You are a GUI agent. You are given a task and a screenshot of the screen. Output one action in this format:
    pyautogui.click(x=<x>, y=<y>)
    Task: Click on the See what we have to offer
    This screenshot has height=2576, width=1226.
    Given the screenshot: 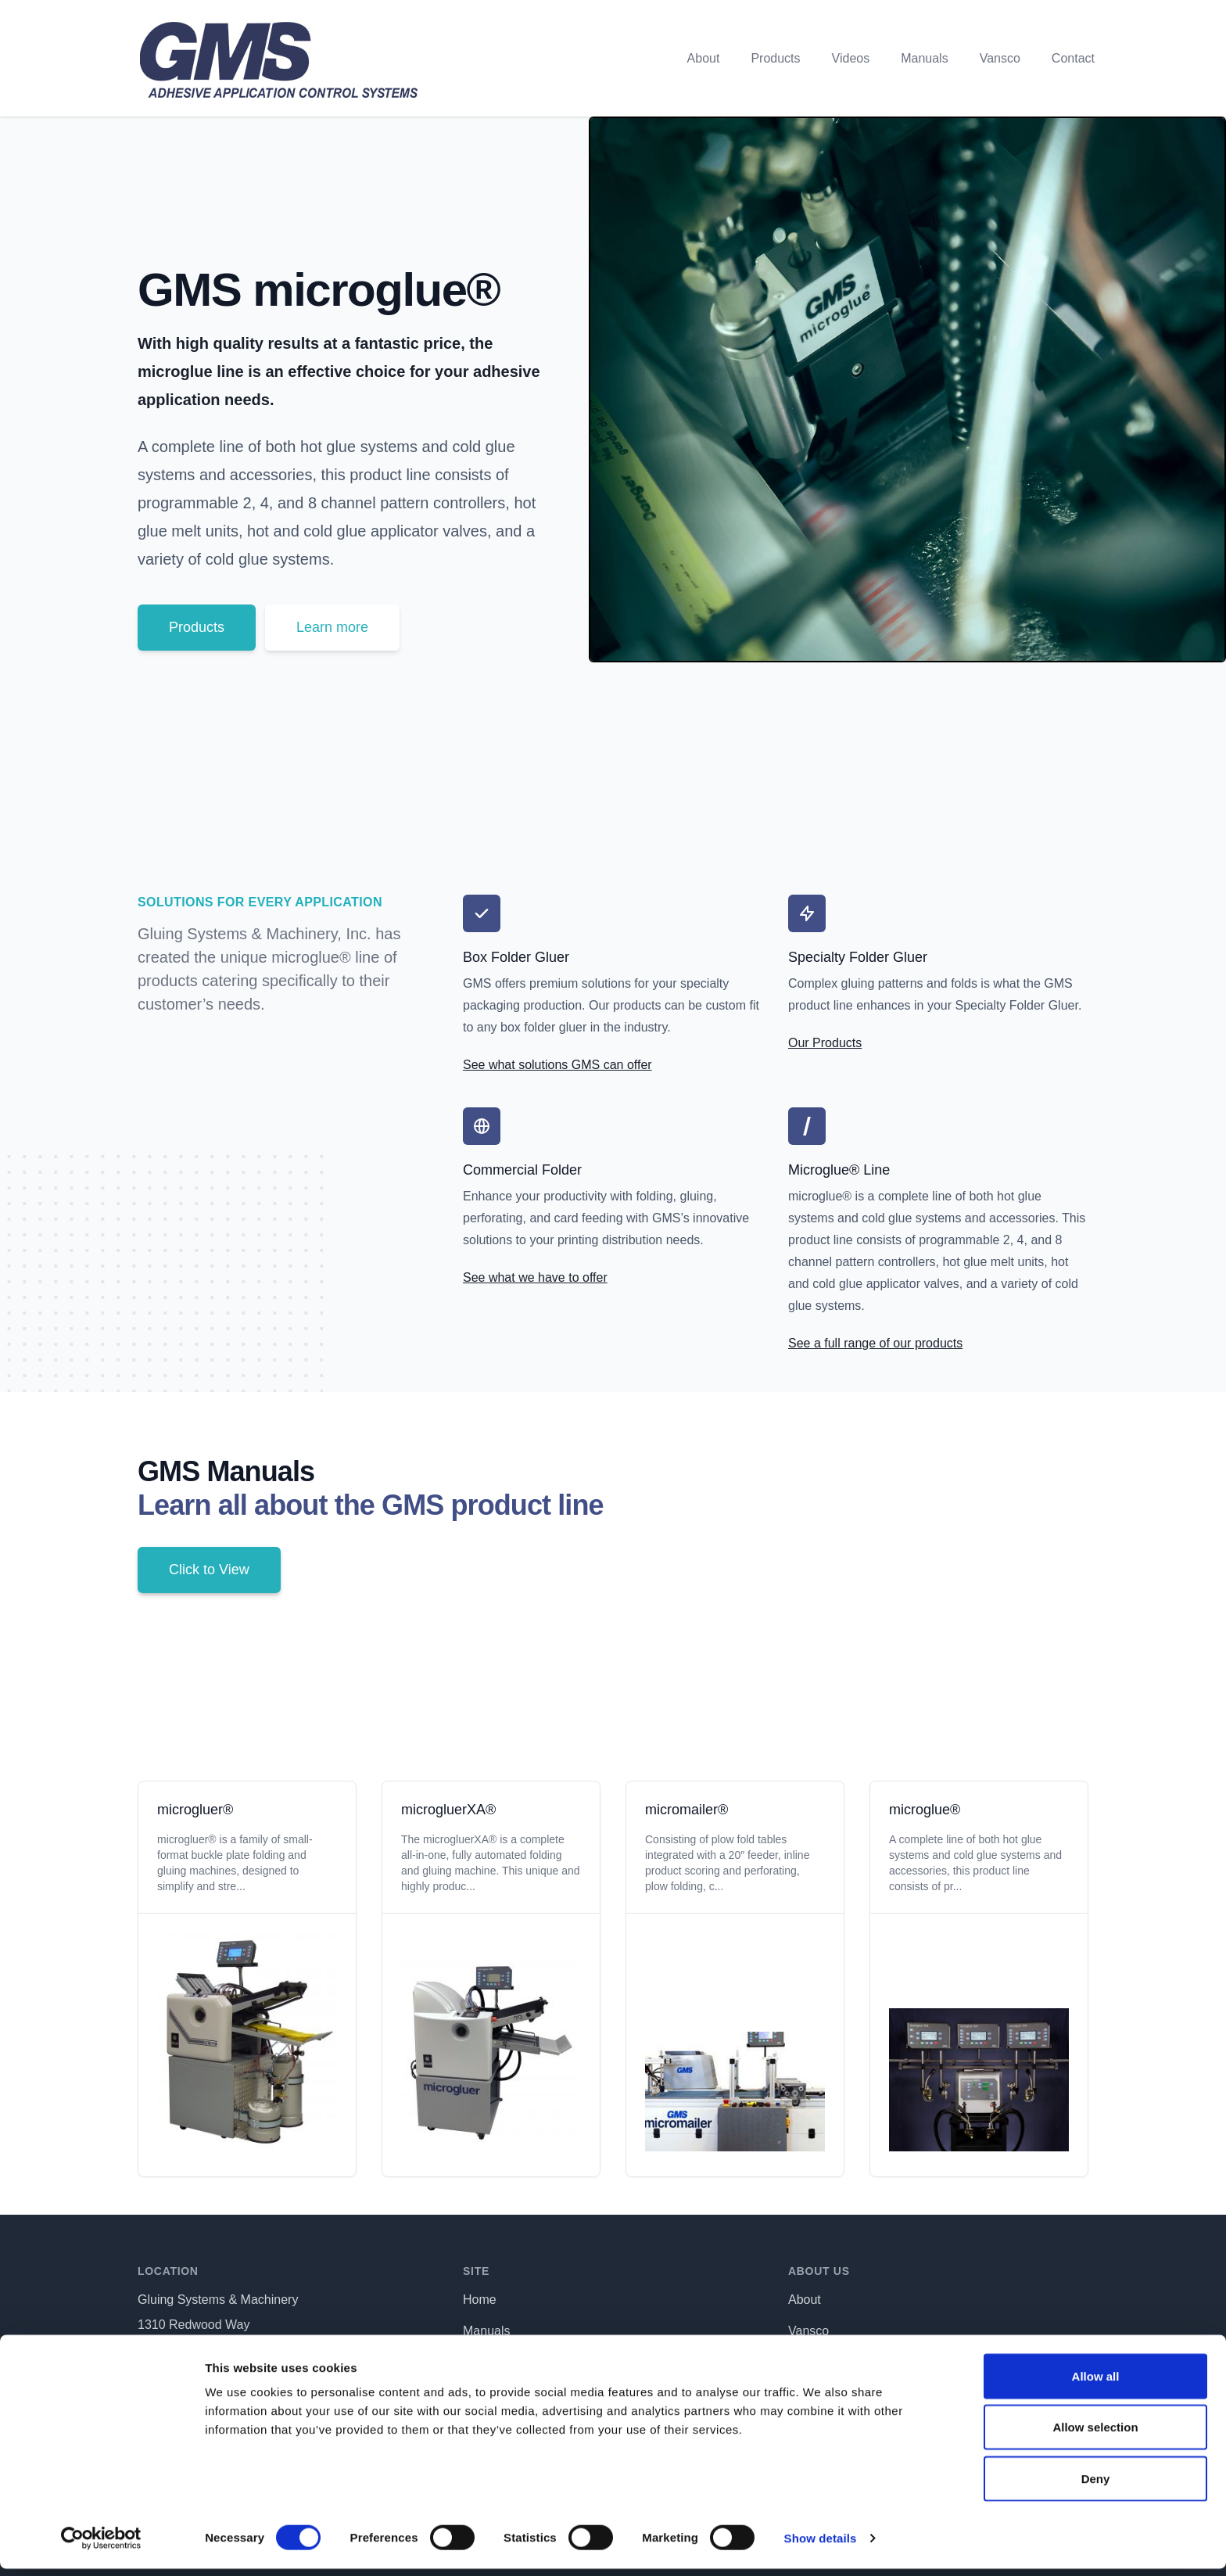 What is the action you would take?
    pyautogui.click(x=535, y=1277)
    